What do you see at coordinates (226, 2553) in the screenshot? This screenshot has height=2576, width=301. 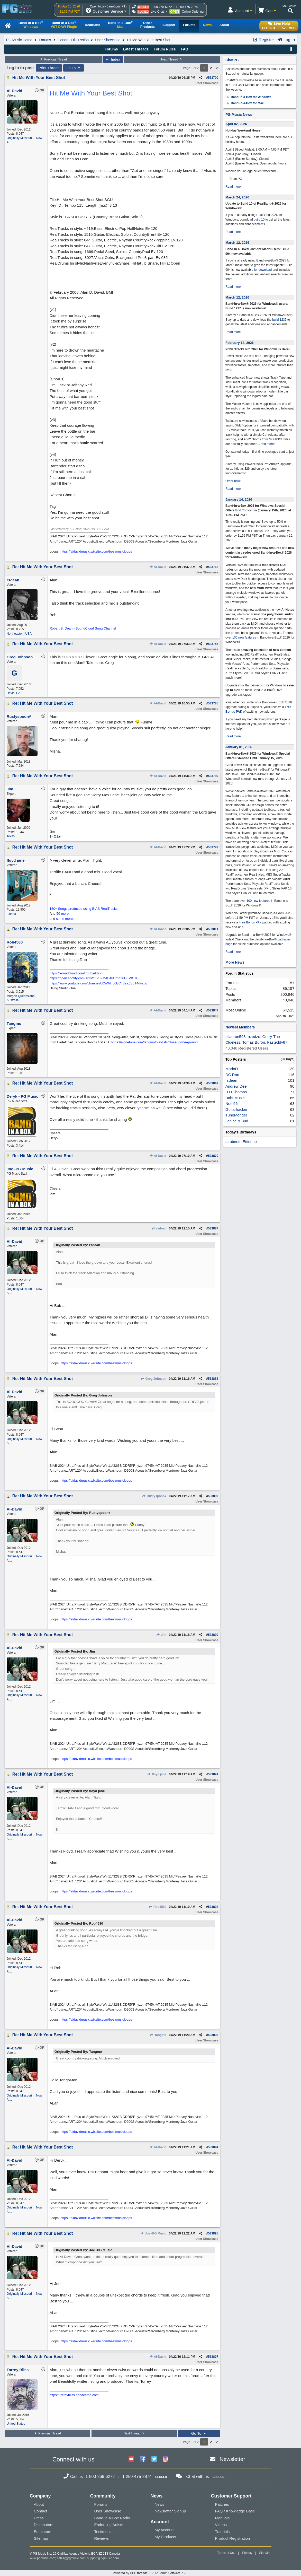 I see `Terms of Use` at bounding box center [226, 2553].